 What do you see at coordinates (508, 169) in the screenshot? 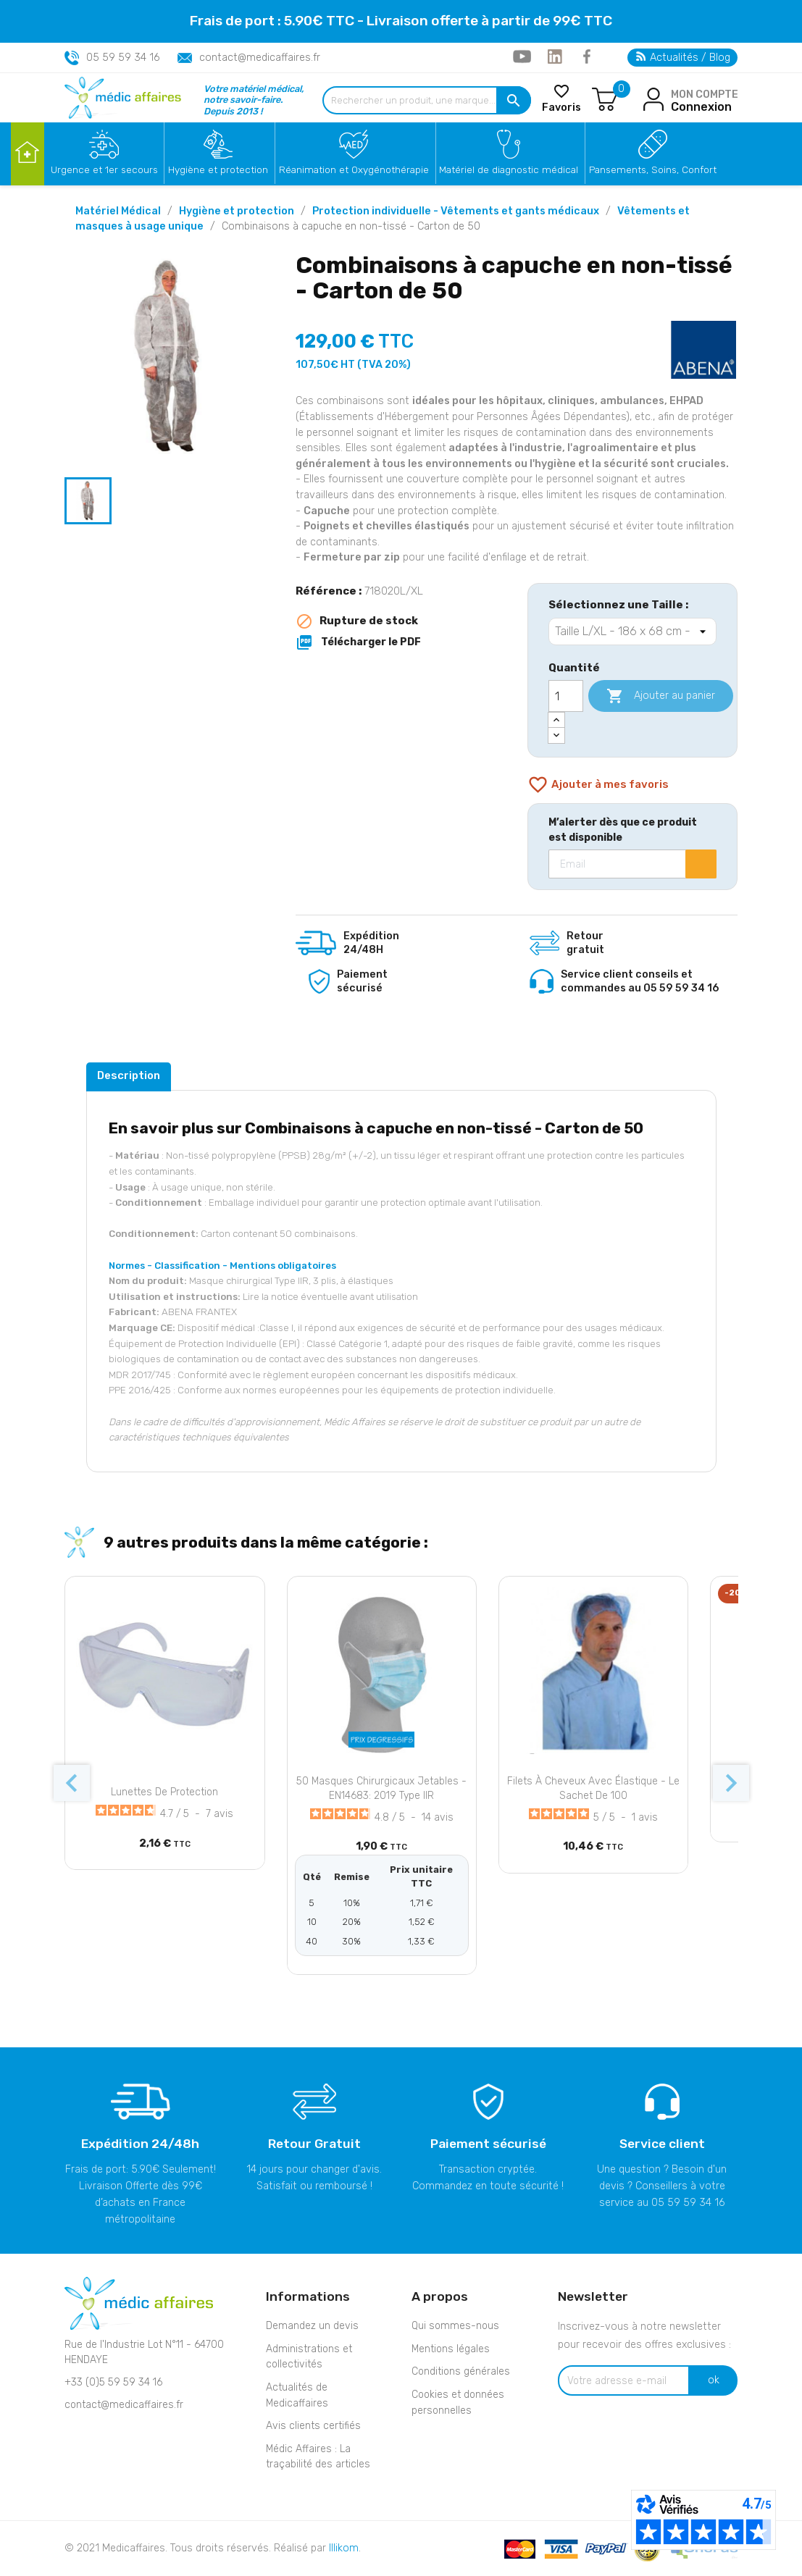
I see `Matériel de diagnostic médical` at bounding box center [508, 169].